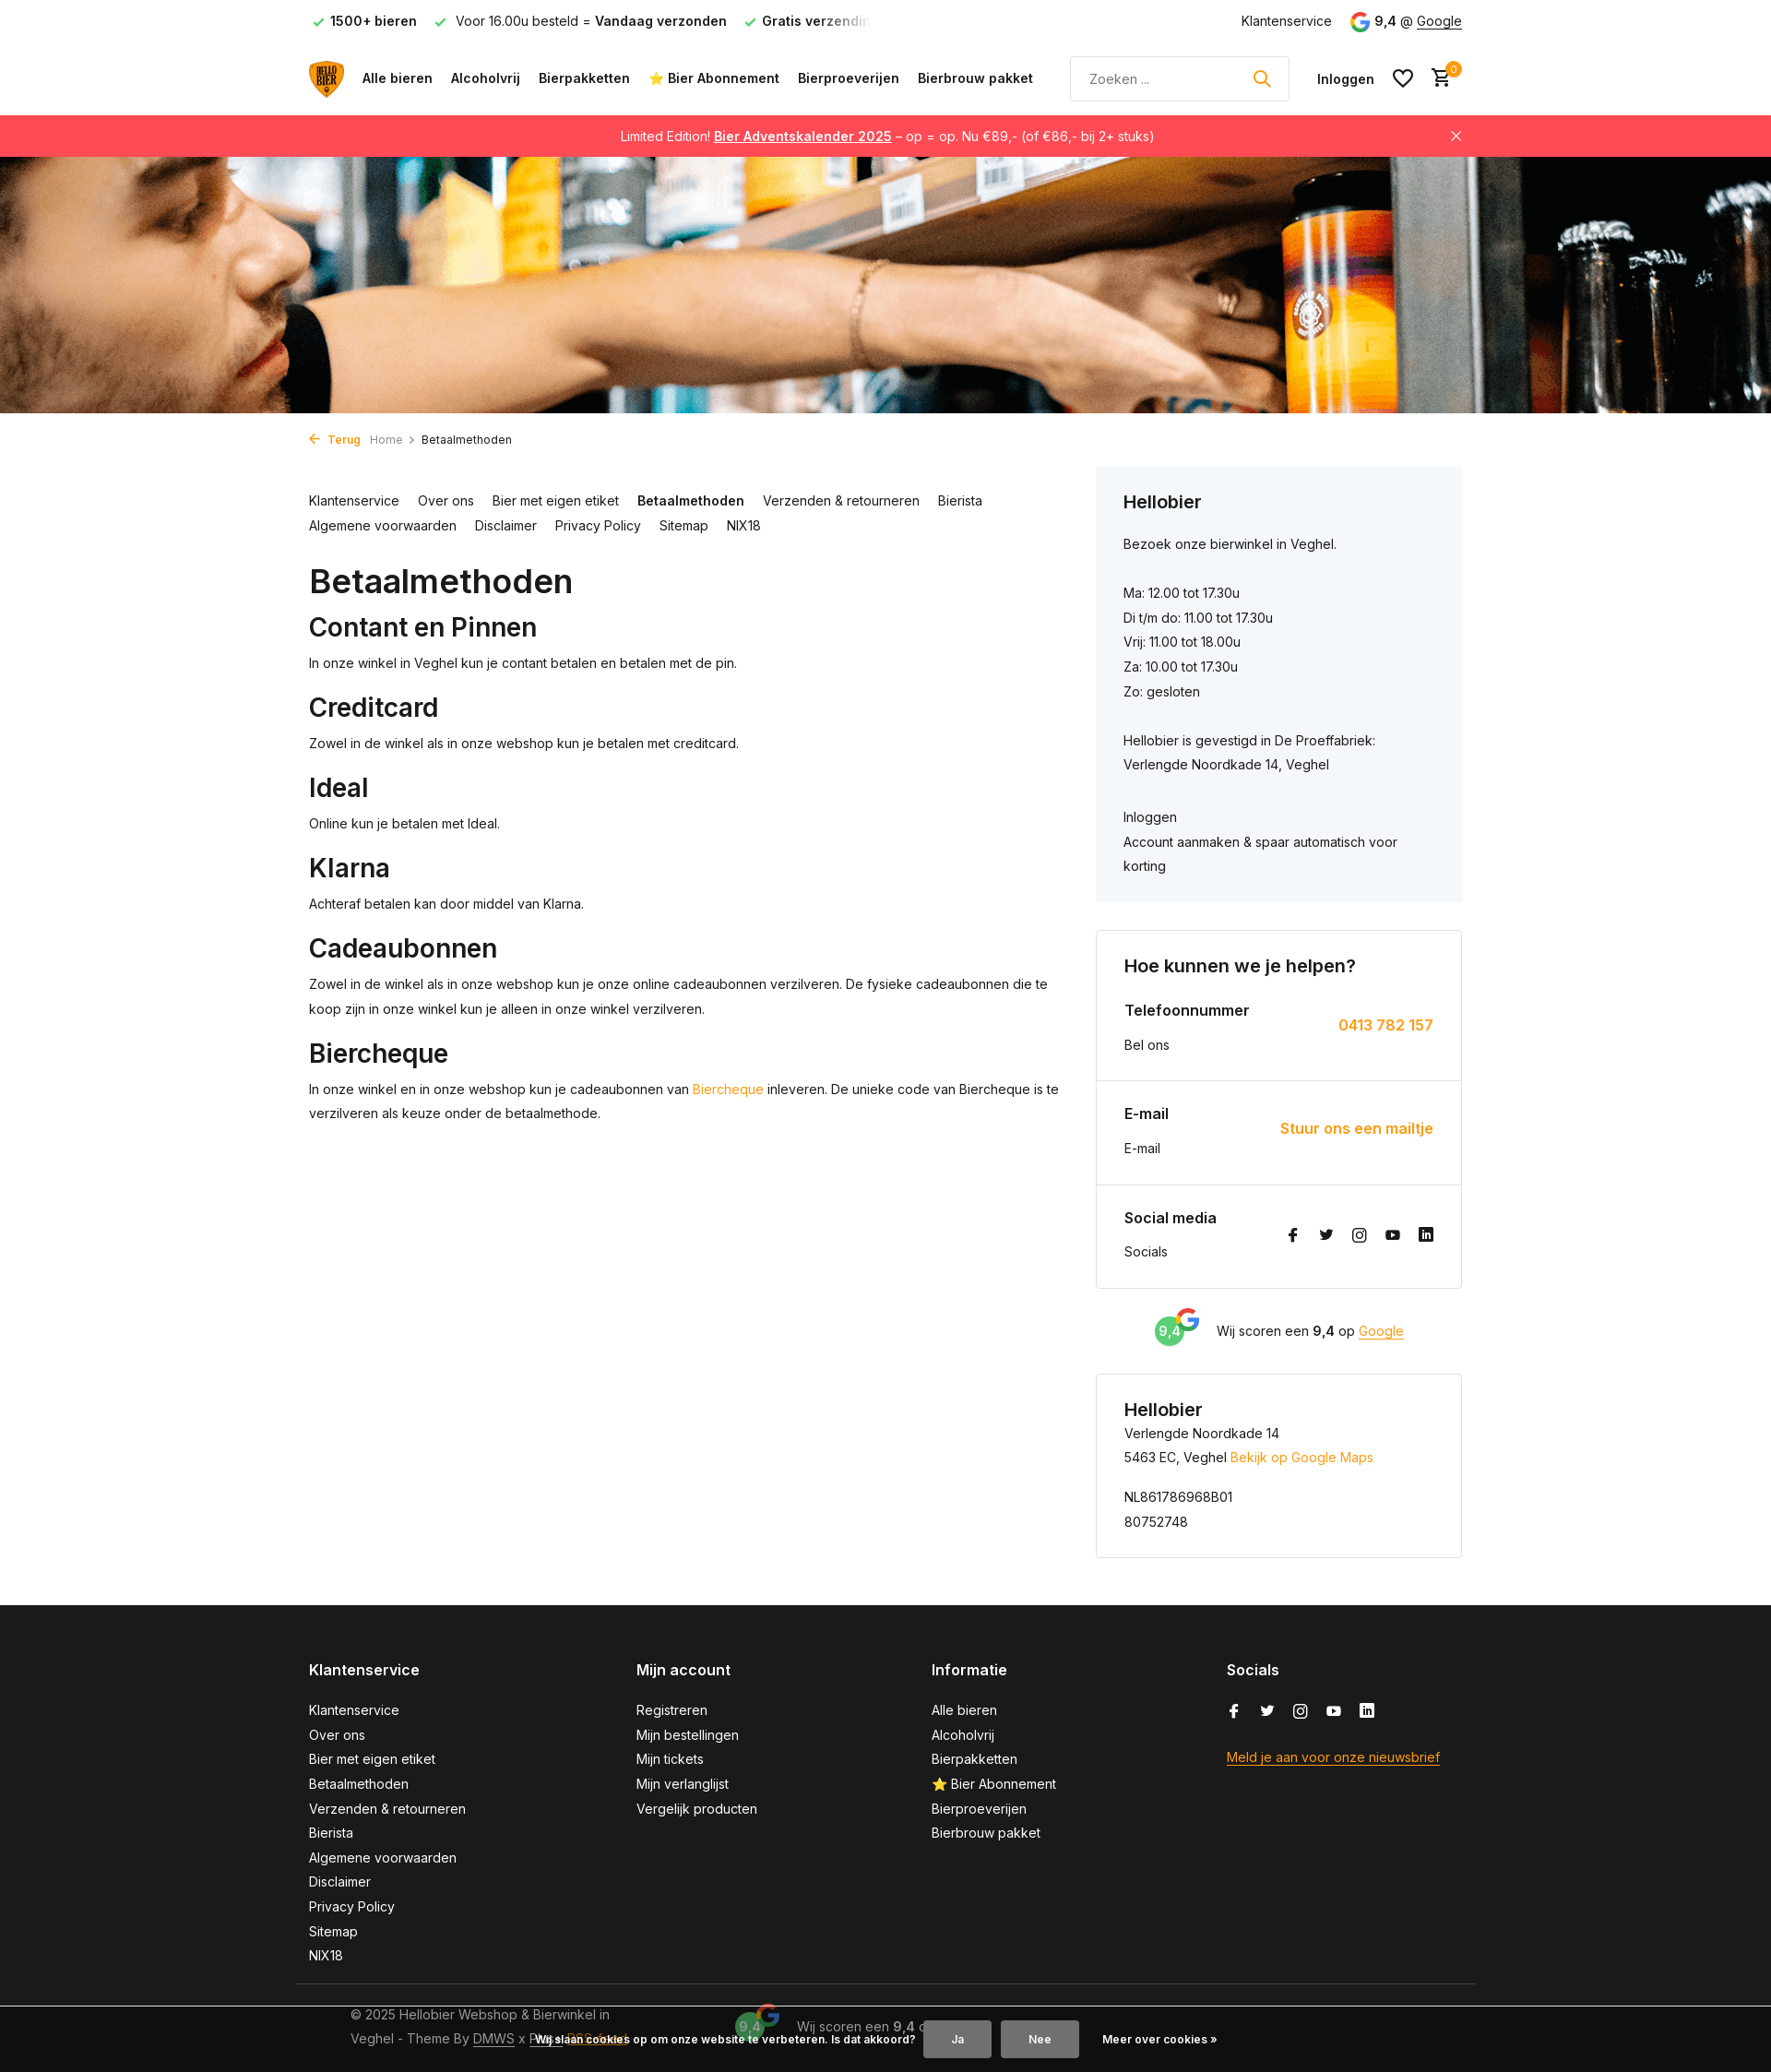  Describe the element at coordinates (1439, 21) in the screenshot. I see `Google` at that location.